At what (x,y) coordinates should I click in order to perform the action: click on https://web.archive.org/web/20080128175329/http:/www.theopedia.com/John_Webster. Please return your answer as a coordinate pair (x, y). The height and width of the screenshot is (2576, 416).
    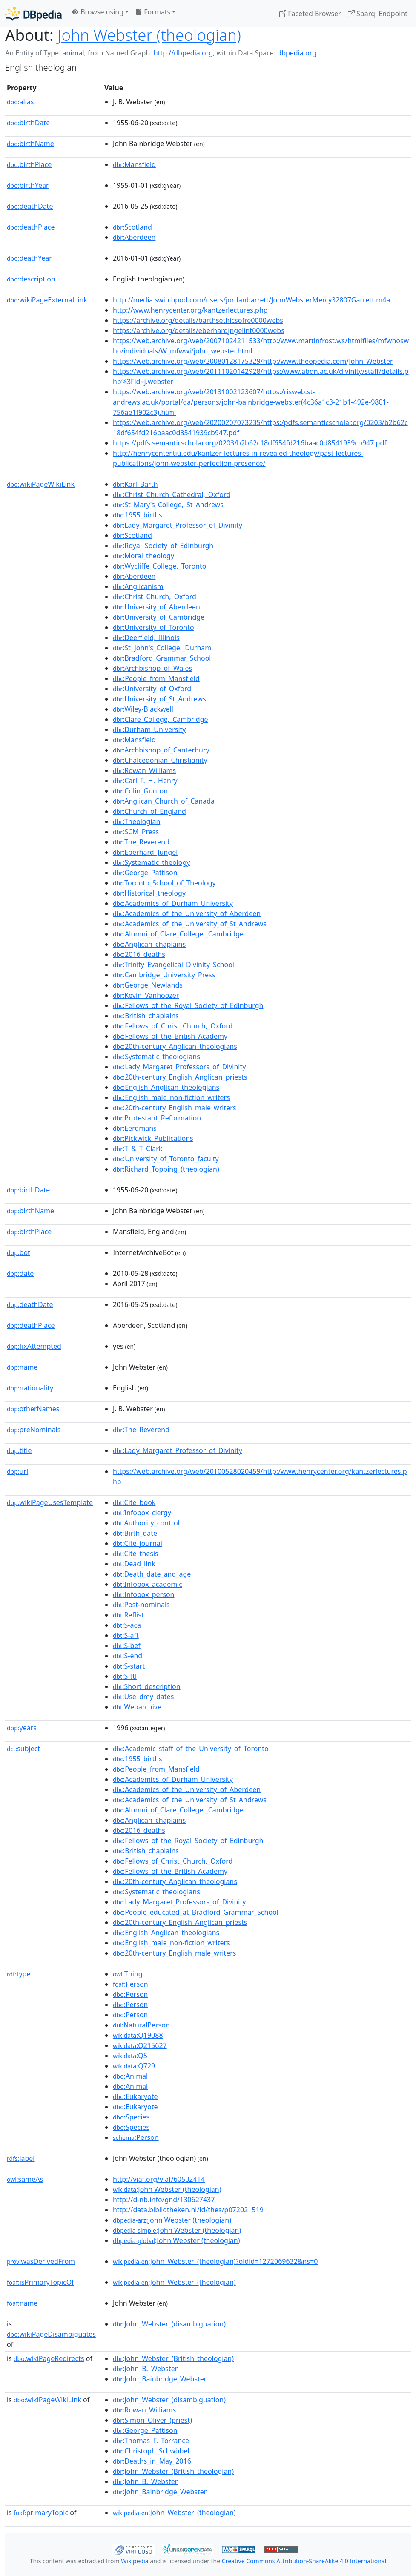
    Looking at the image, I should click on (253, 361).